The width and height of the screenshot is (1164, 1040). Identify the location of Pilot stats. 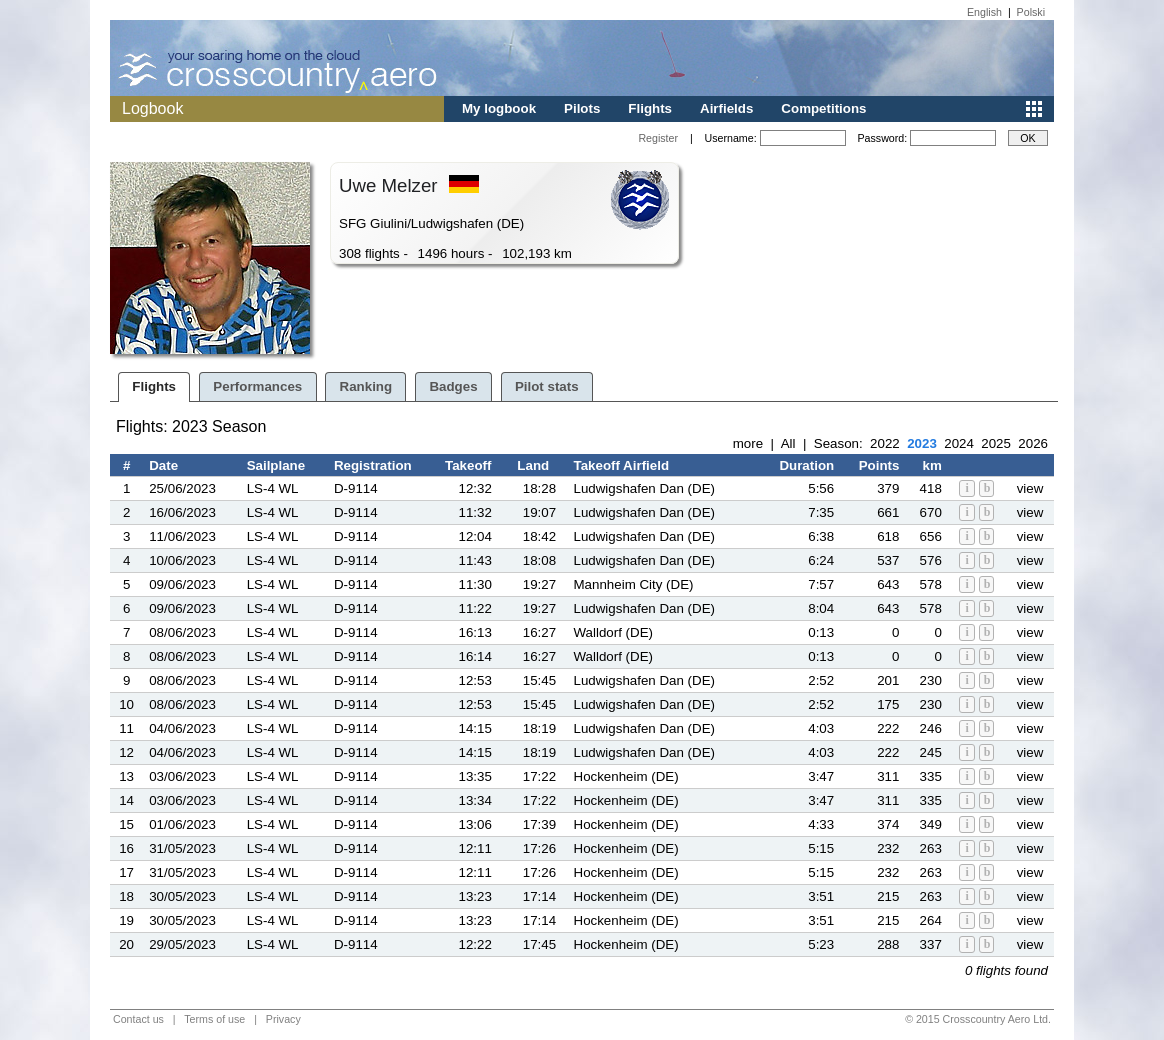
(547, 386).